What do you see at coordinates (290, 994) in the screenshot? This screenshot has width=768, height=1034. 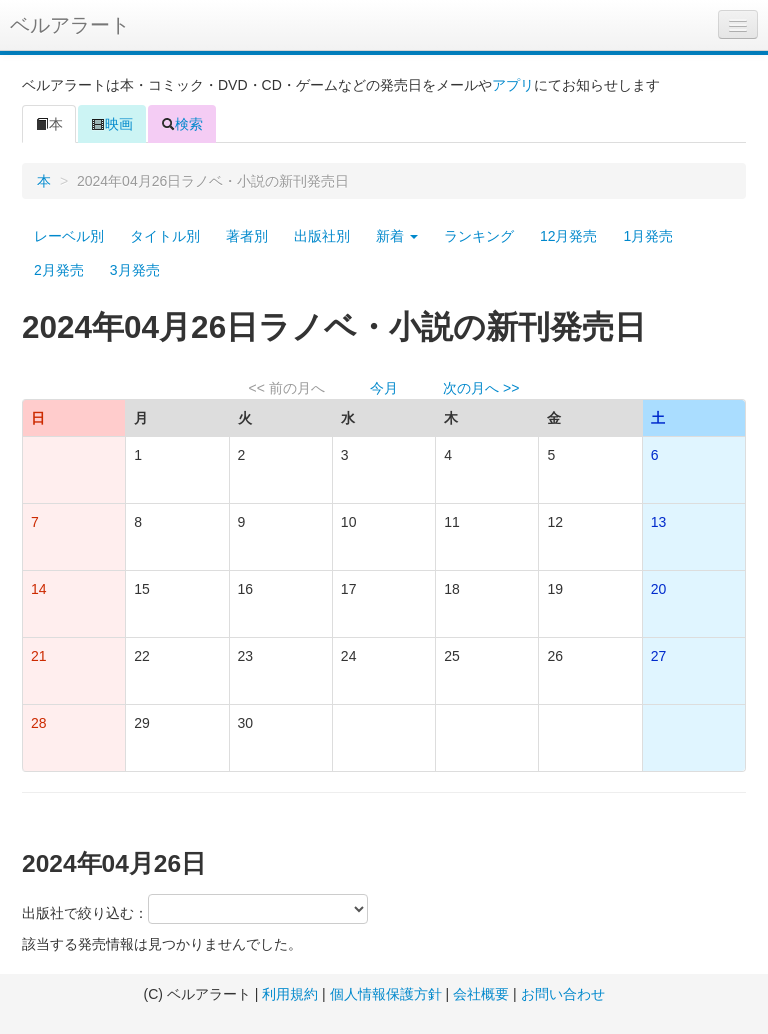 I see `利用規約` at bounding box center [290, 994].